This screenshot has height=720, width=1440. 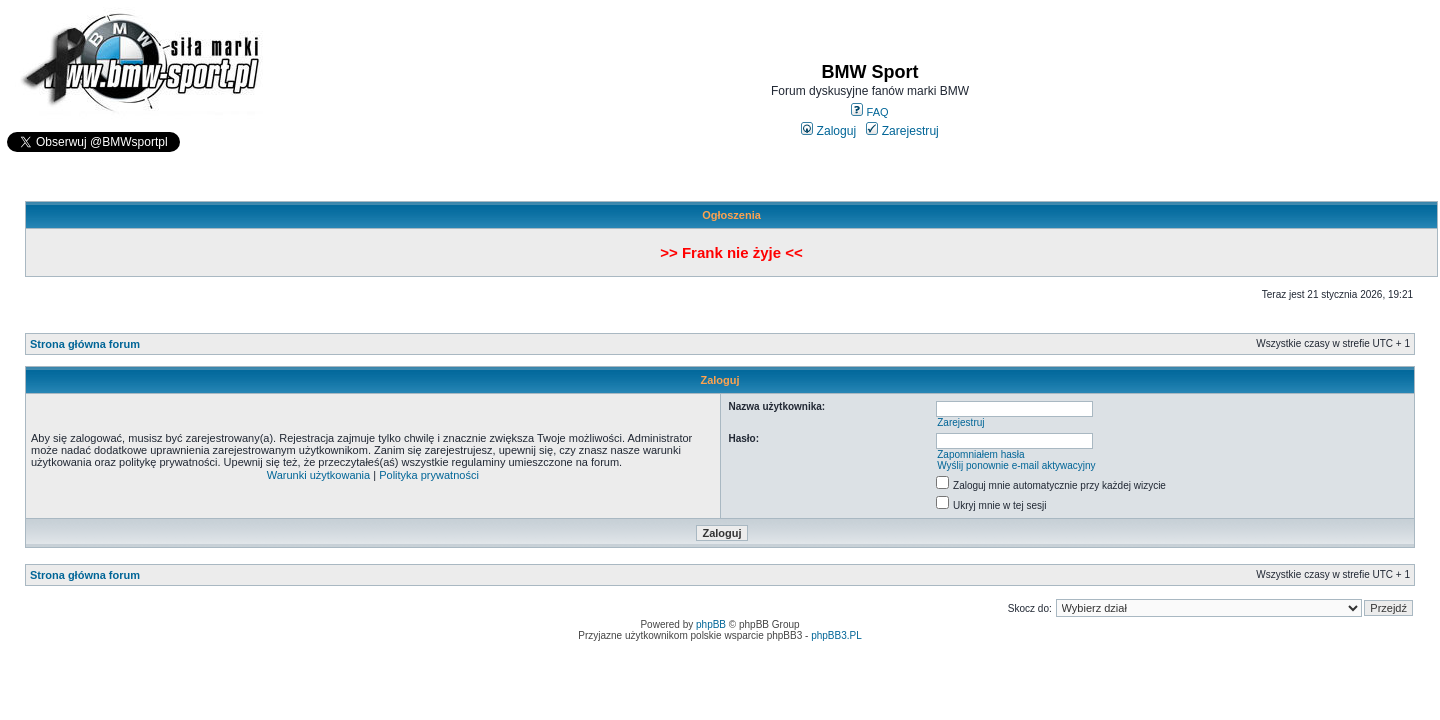 I want to click on phpBB3.PL, so click(x=836, y=635).